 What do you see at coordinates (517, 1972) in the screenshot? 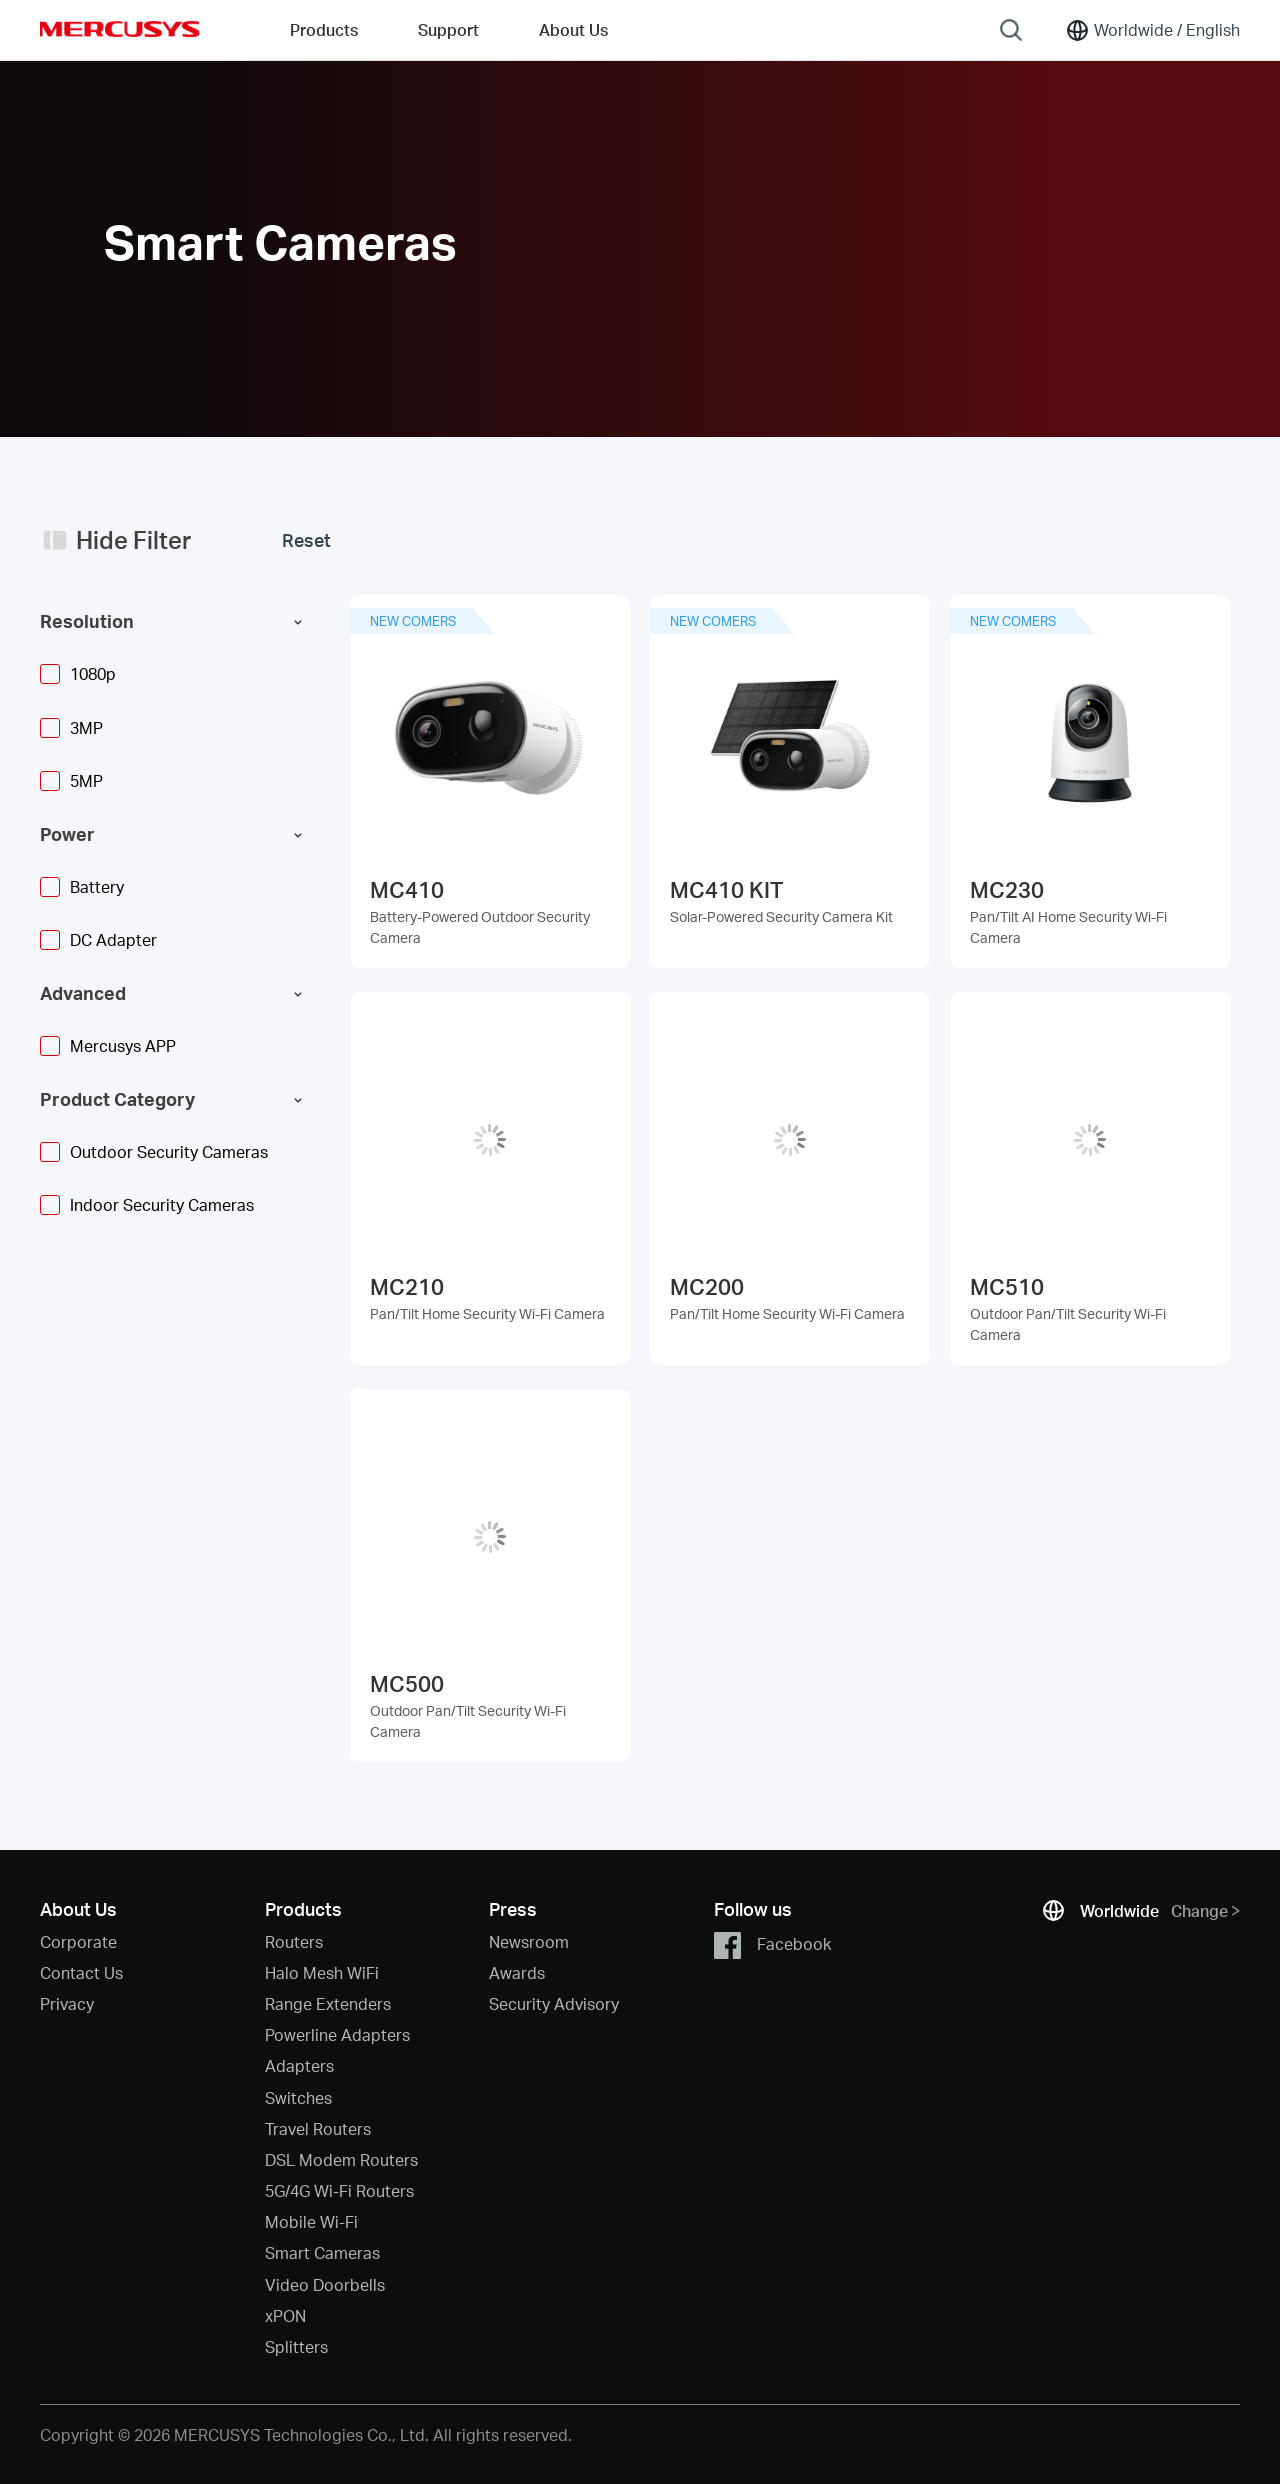
I see `Awards` at bounding box center [517, 1972].